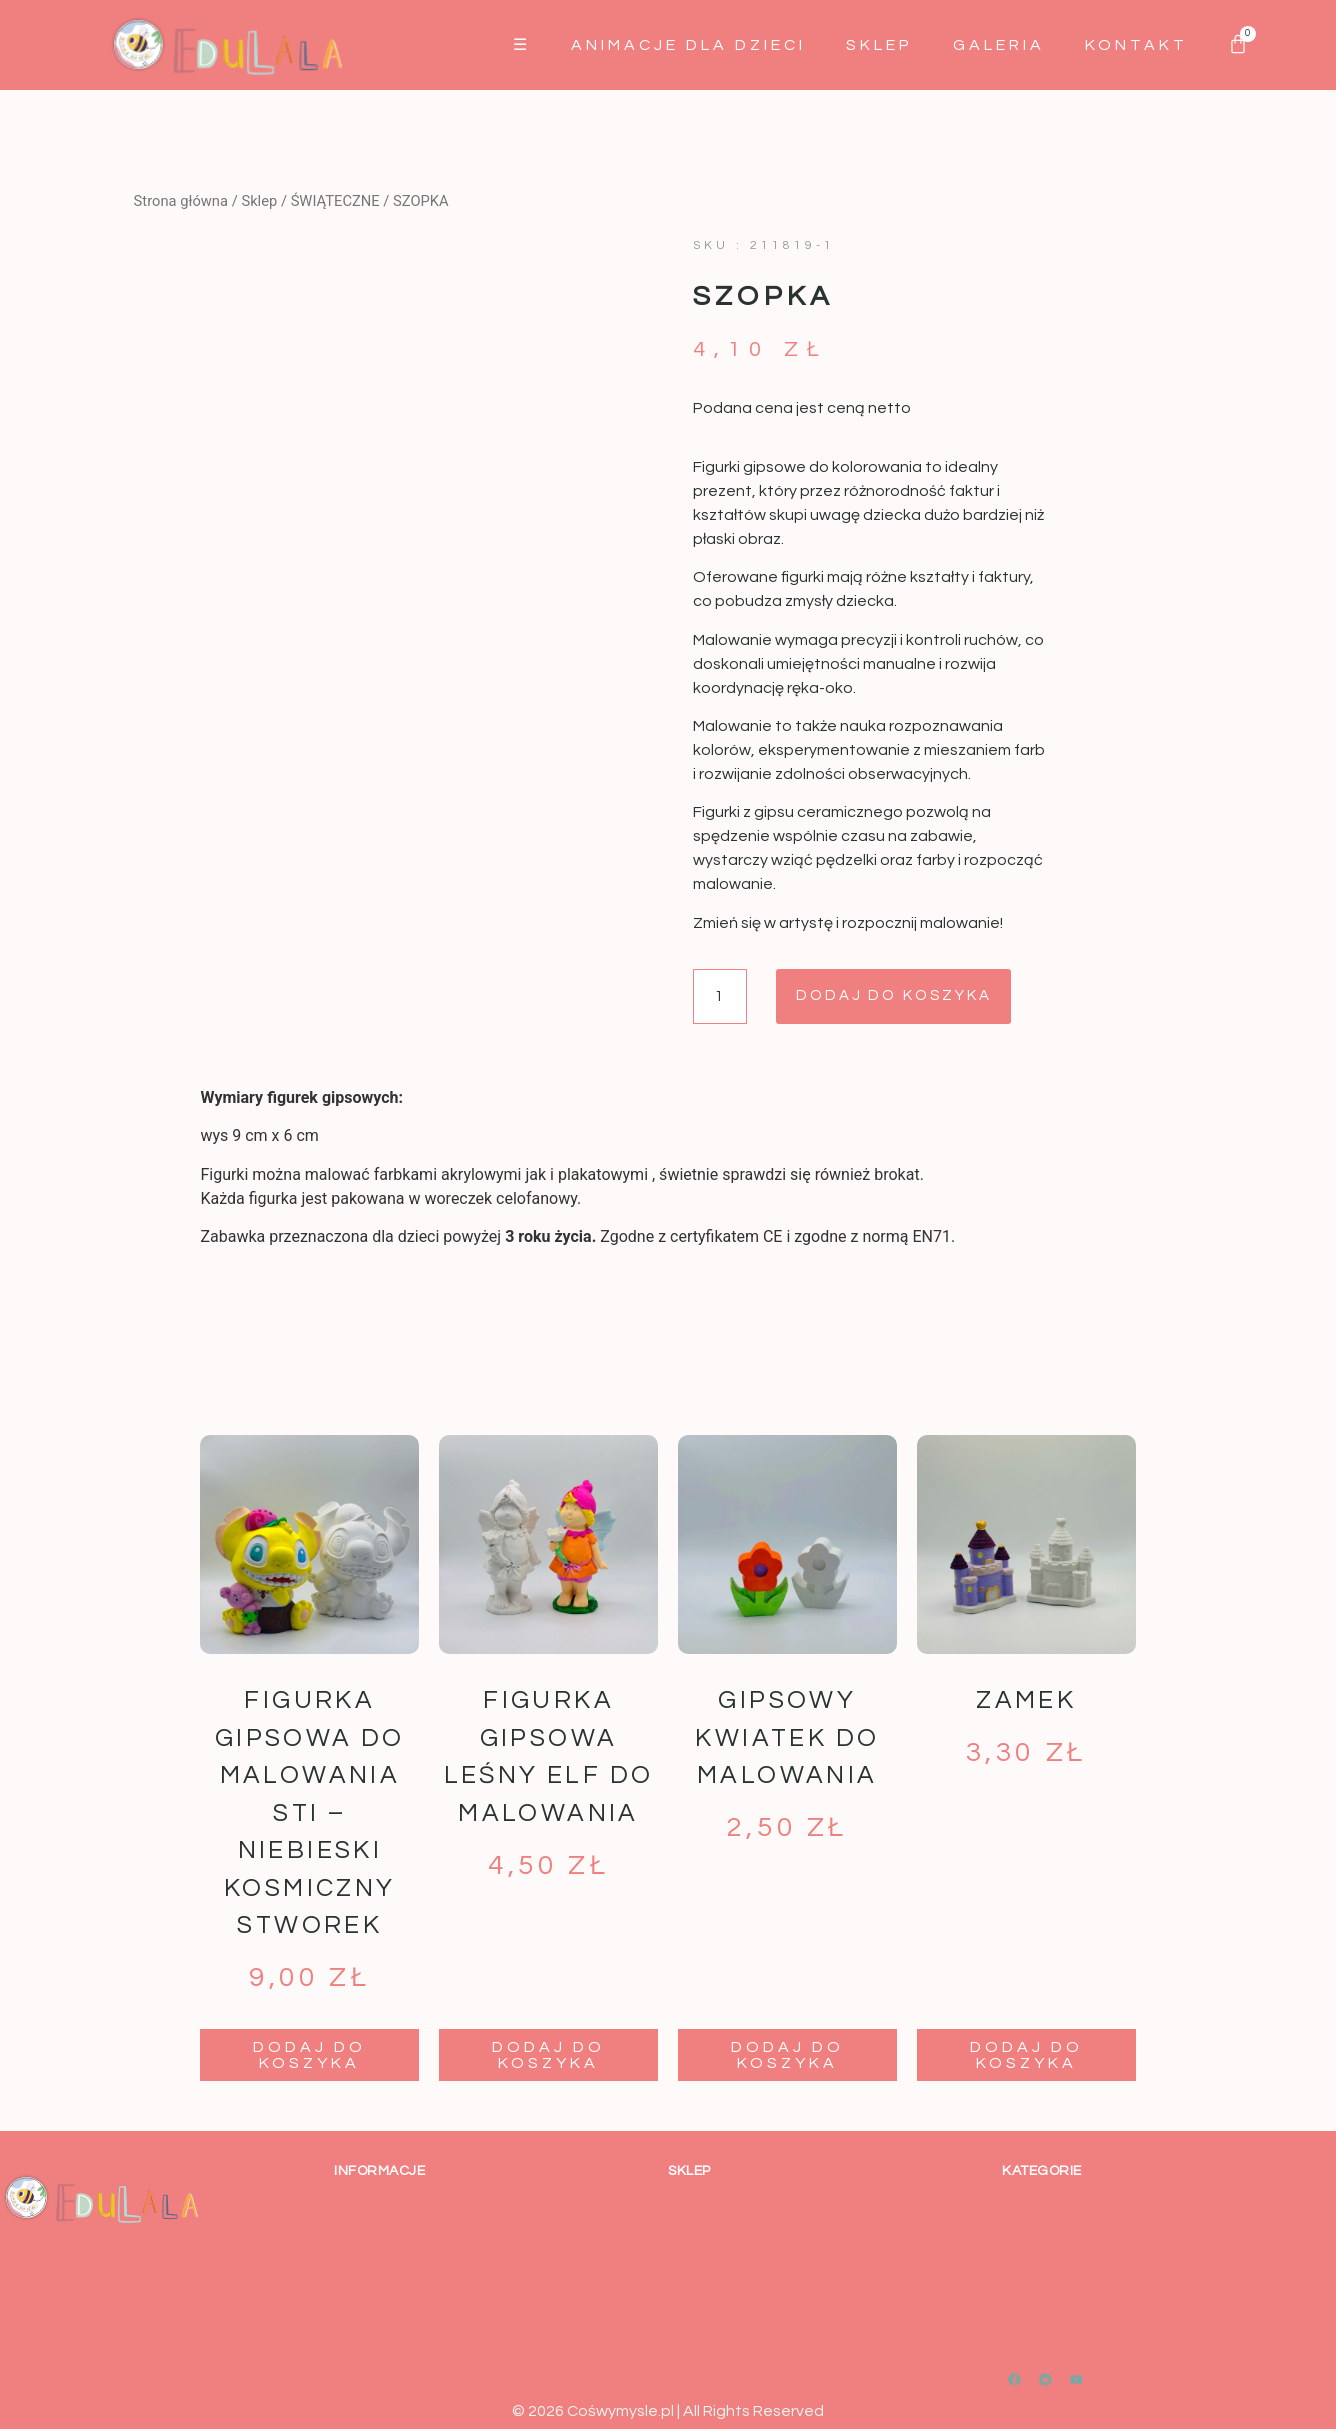 This screenshot has width=1336, height=2431. Describe the element at coordinates (309, 2056) in the screenshot. I see `Dodaj do koszyka [button]` at that location.